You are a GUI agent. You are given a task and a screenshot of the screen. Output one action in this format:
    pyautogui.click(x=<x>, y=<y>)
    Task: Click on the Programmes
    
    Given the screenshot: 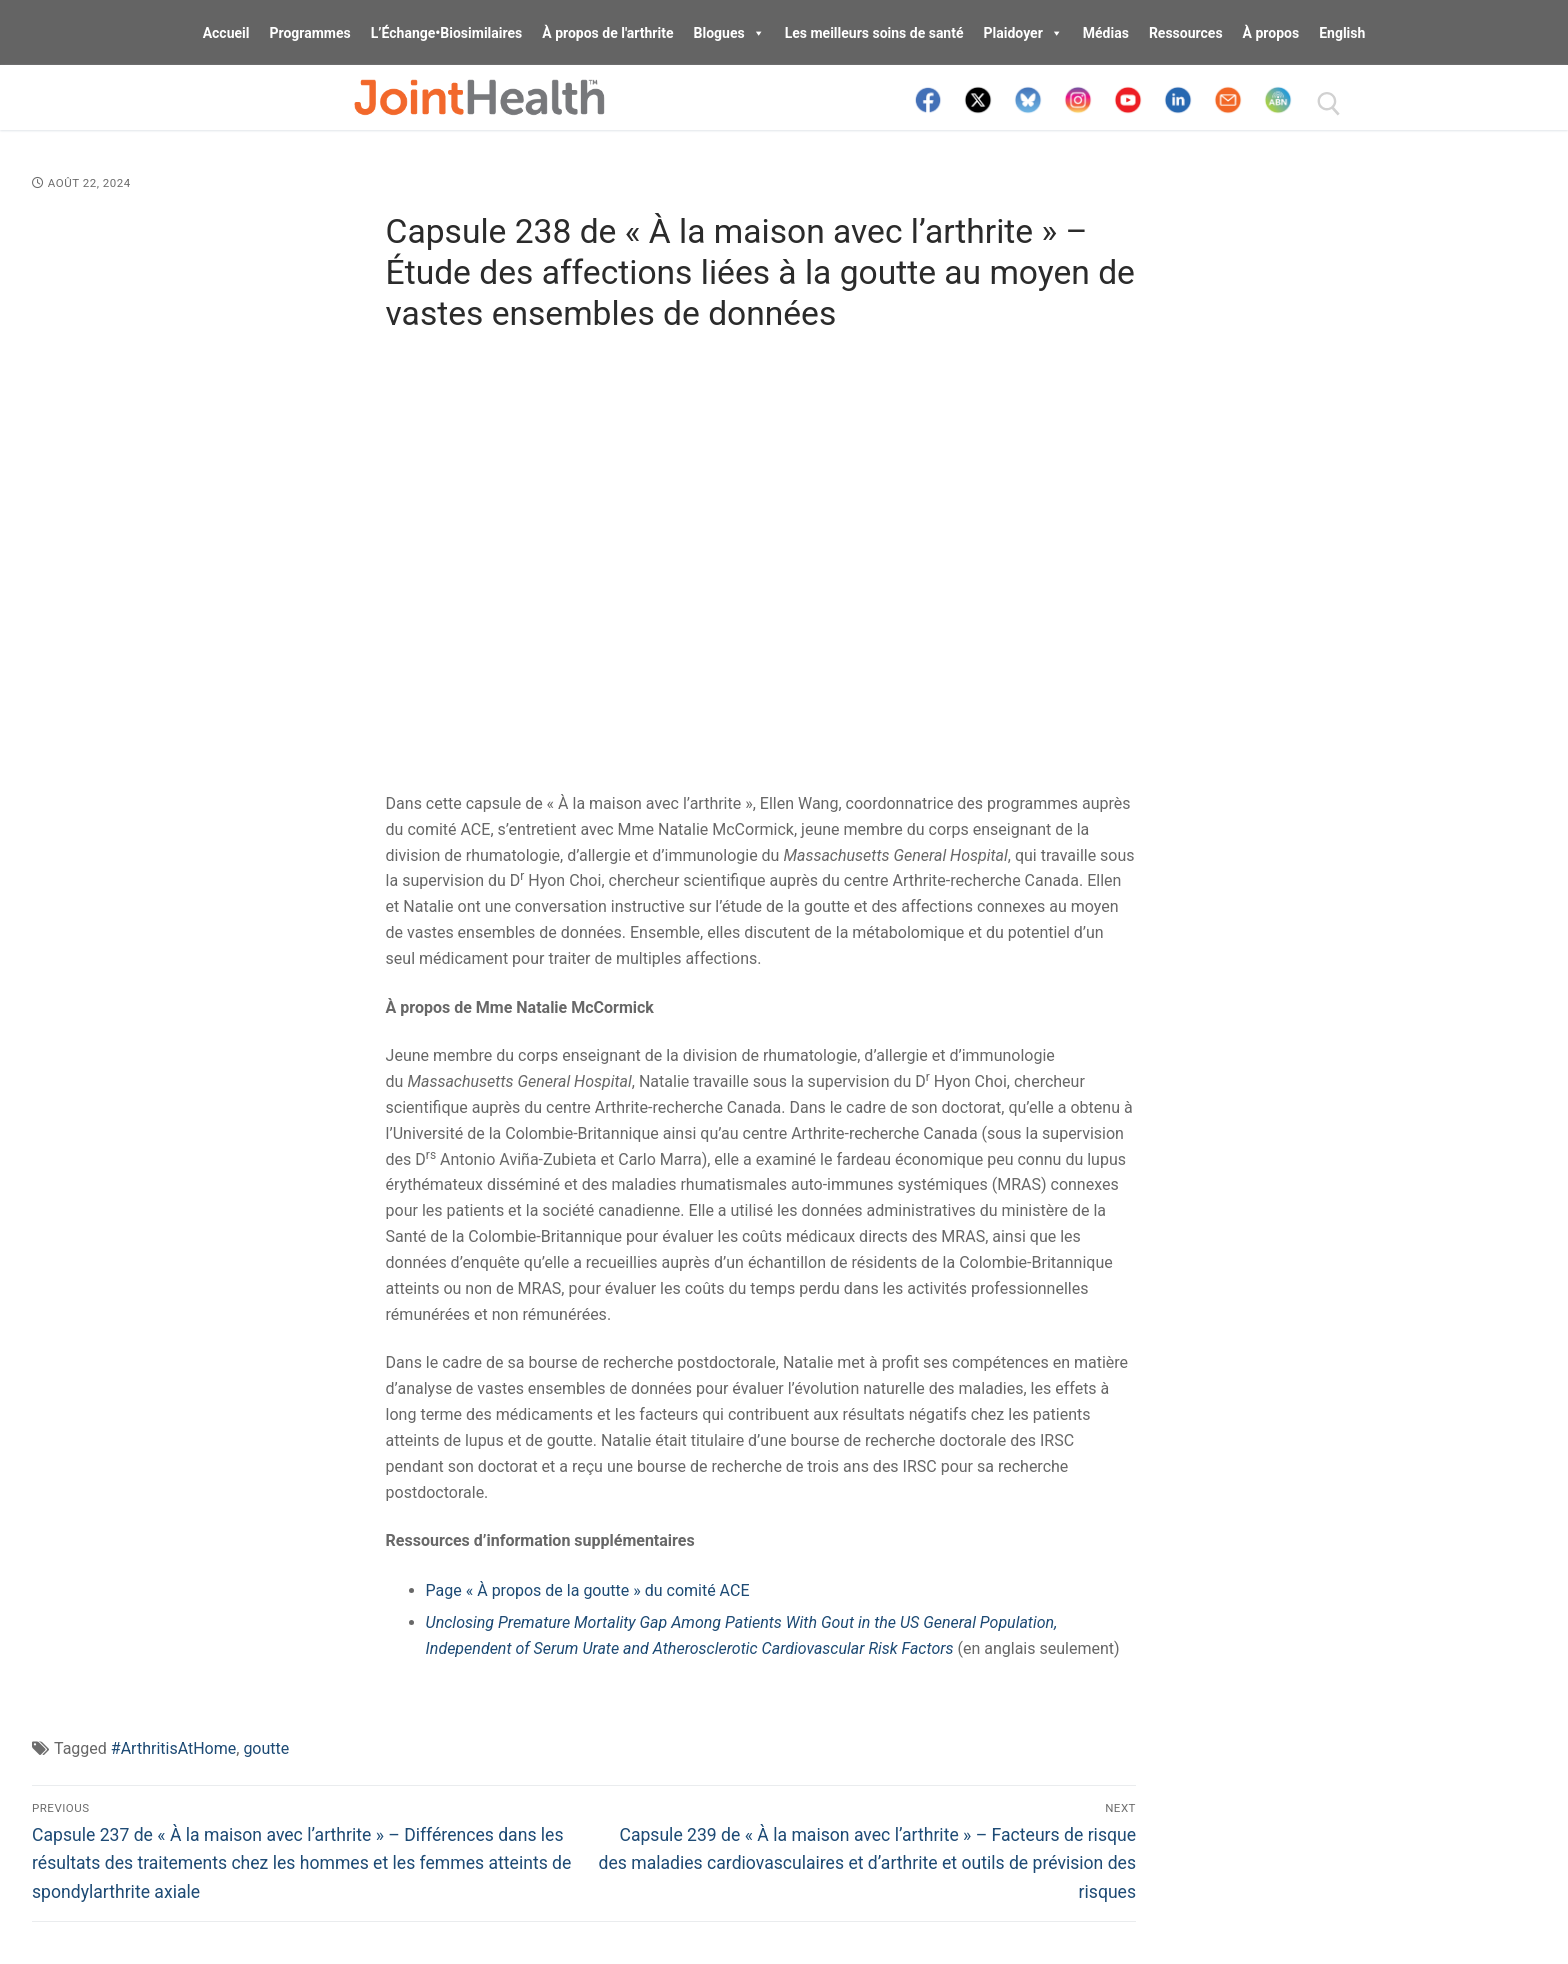 What is the action you would take?
    pyautogui.click(x=309, y=33)
    